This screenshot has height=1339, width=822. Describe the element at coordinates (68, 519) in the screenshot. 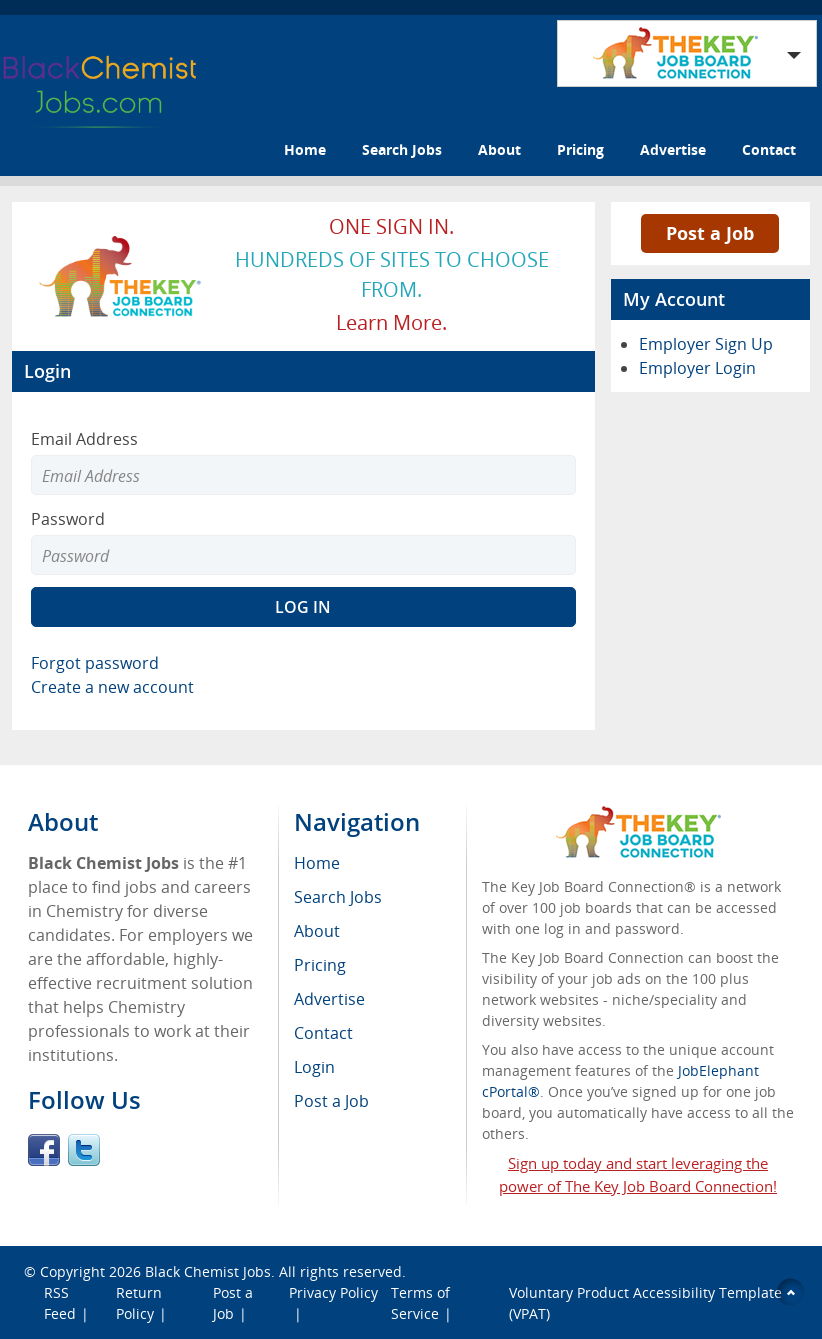

I see `Password` at that location.